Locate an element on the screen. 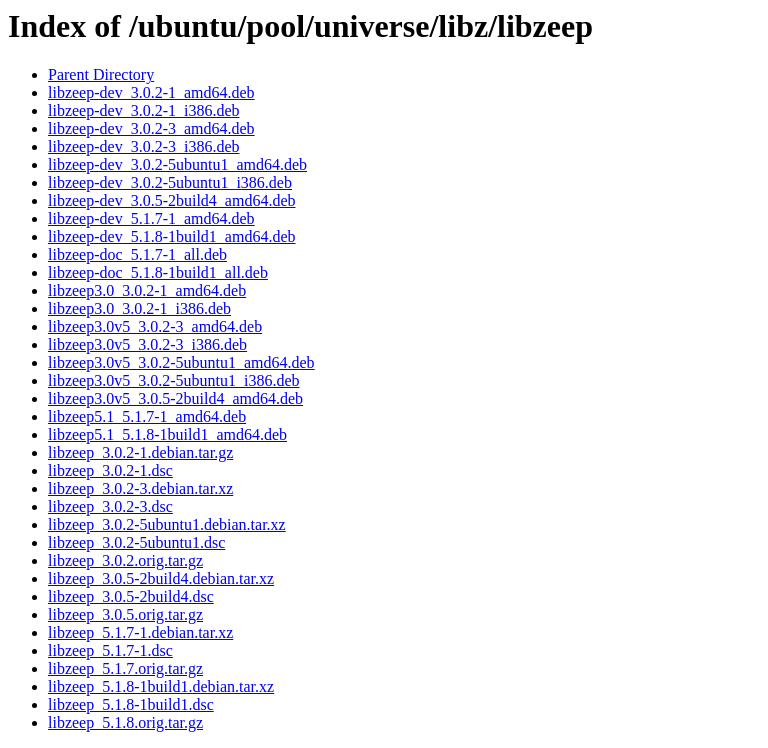 This screenshot has width=768, height=748. libzeep_3.0.2-5ubuntu1.dsc is located at coordinates (136, 542).